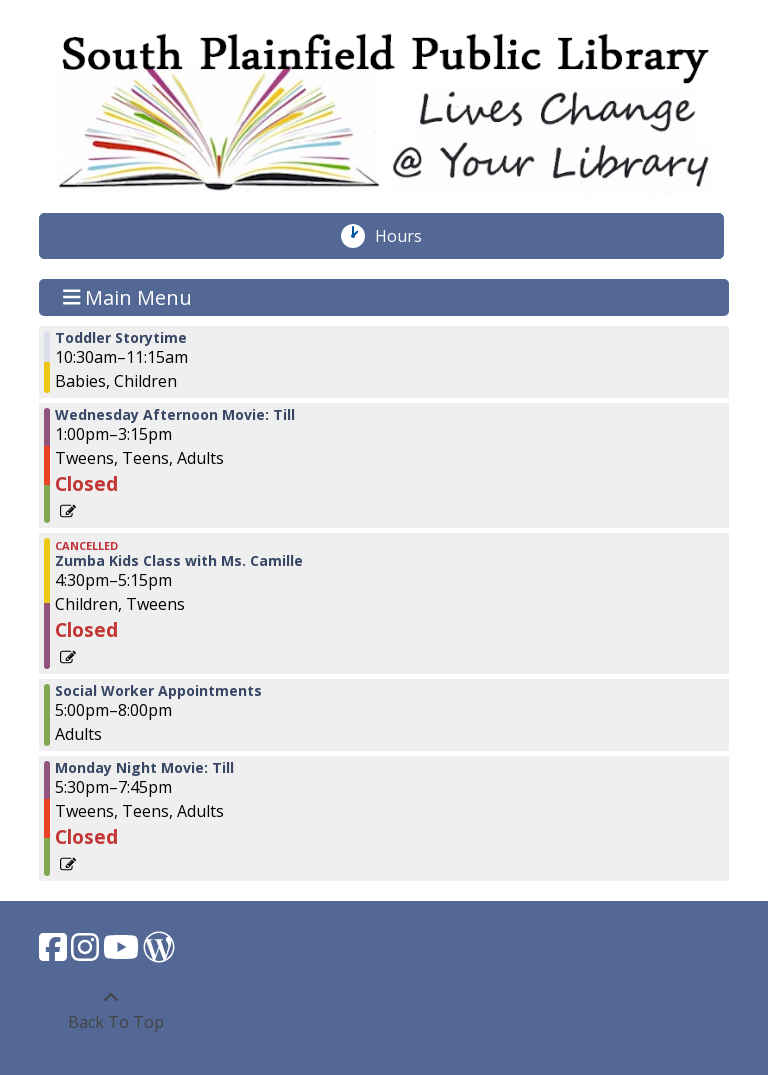 The width and height of the screenshot is (768, 1075). Describe the element at coordinates (159, 953) in the screenshot. I see `[View South Plainfield Library on WordPress.]` at that location.